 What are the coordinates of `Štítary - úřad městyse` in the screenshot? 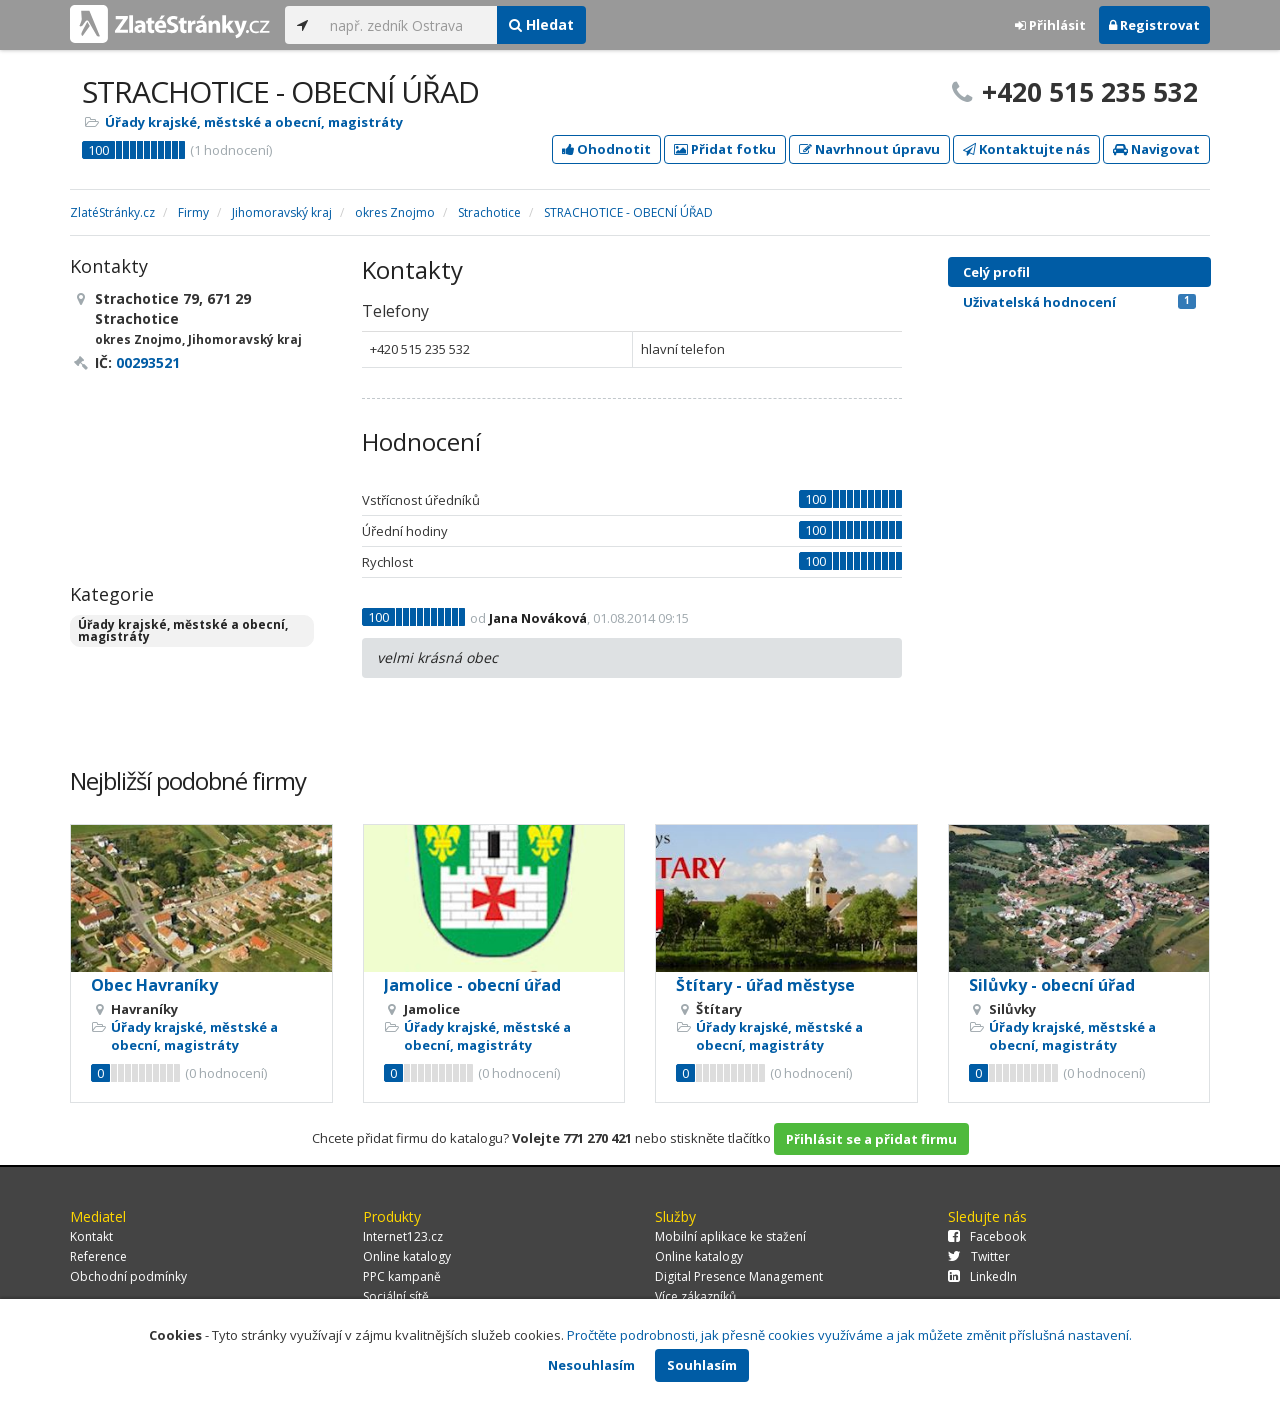 It's located at (765, 985).